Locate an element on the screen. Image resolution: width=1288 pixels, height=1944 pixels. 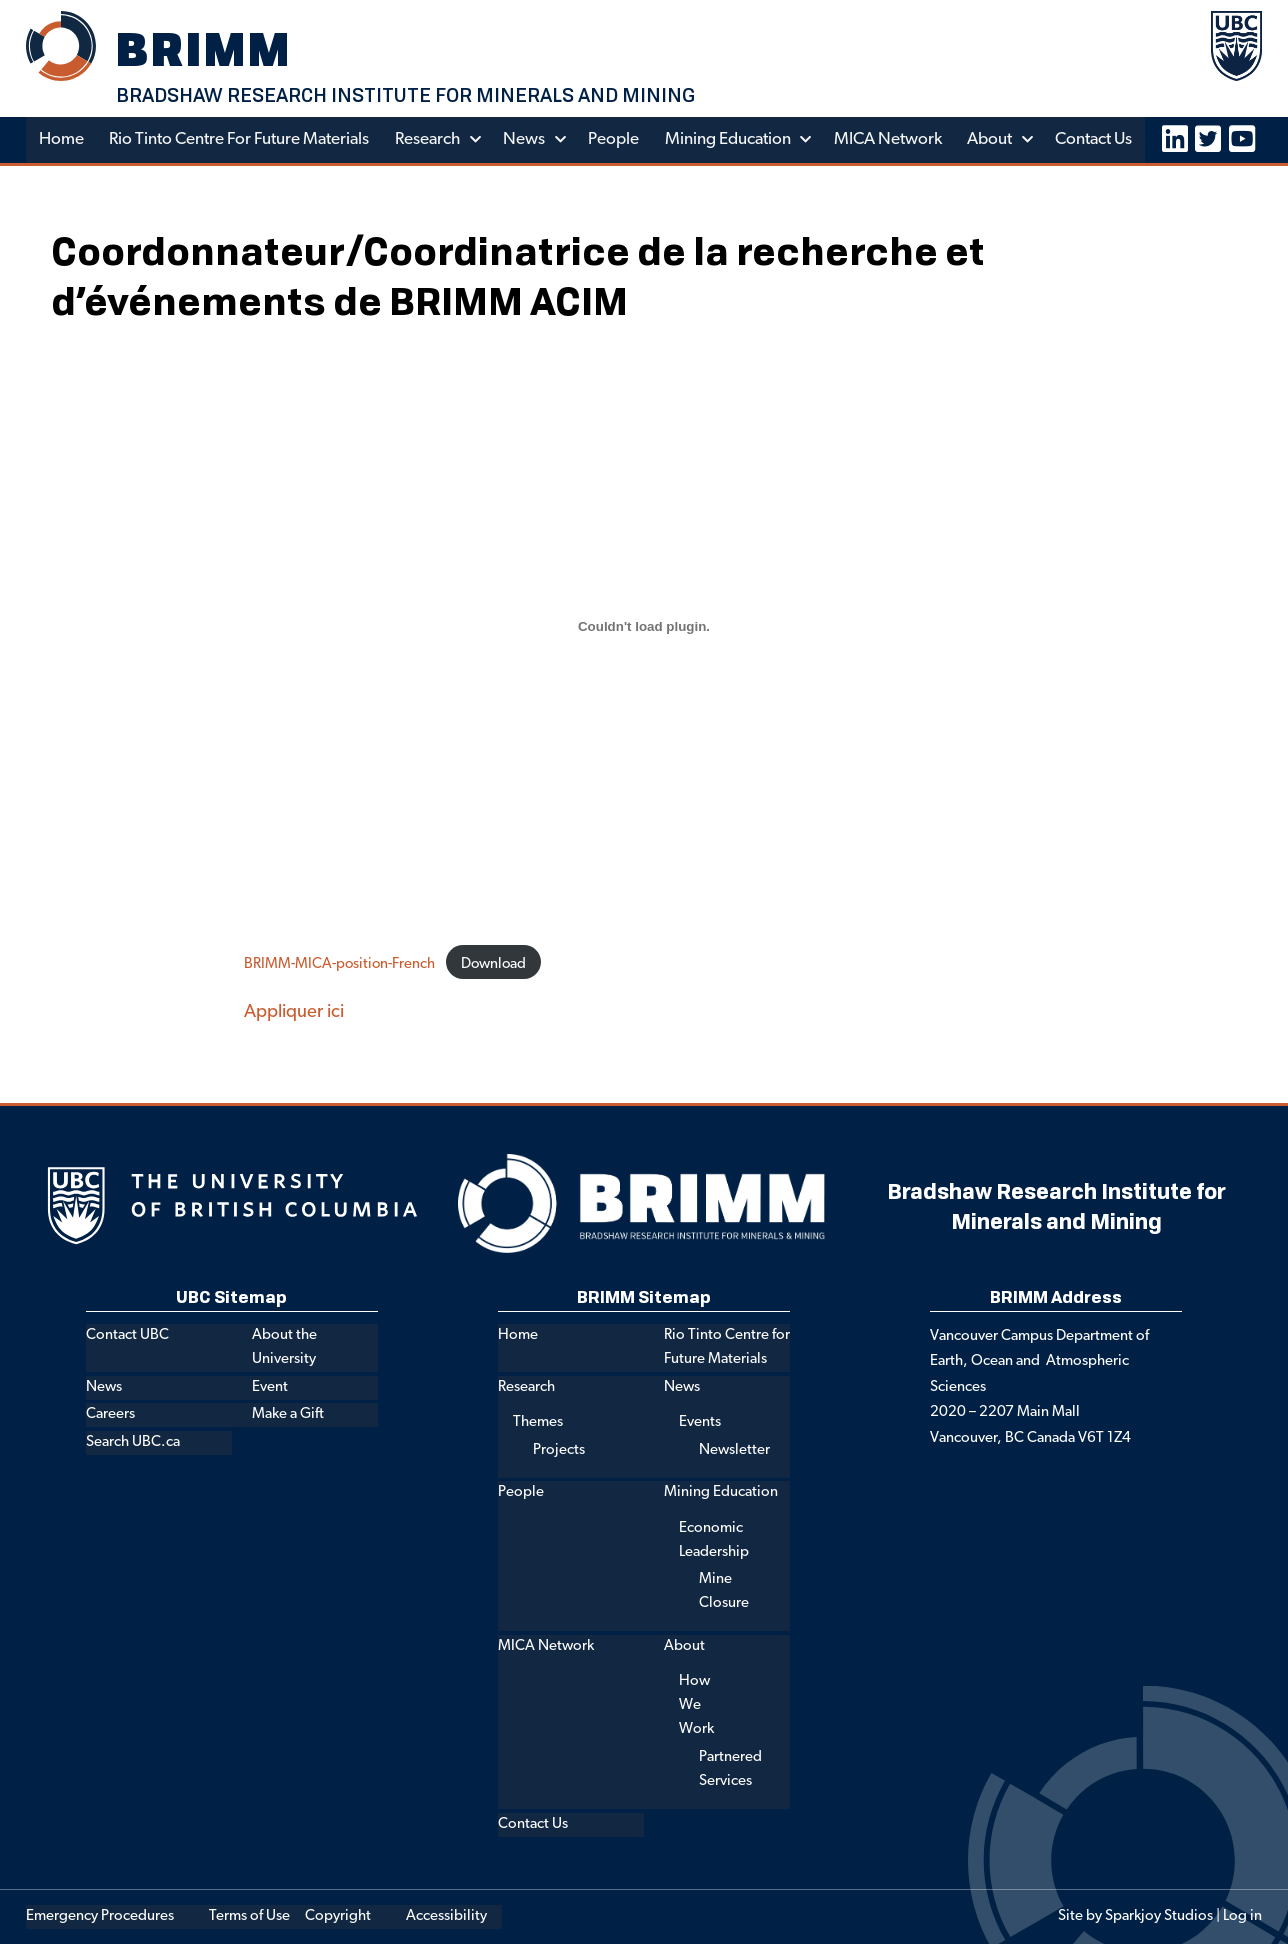
Newsletter is located at coordinates (734, 1450).